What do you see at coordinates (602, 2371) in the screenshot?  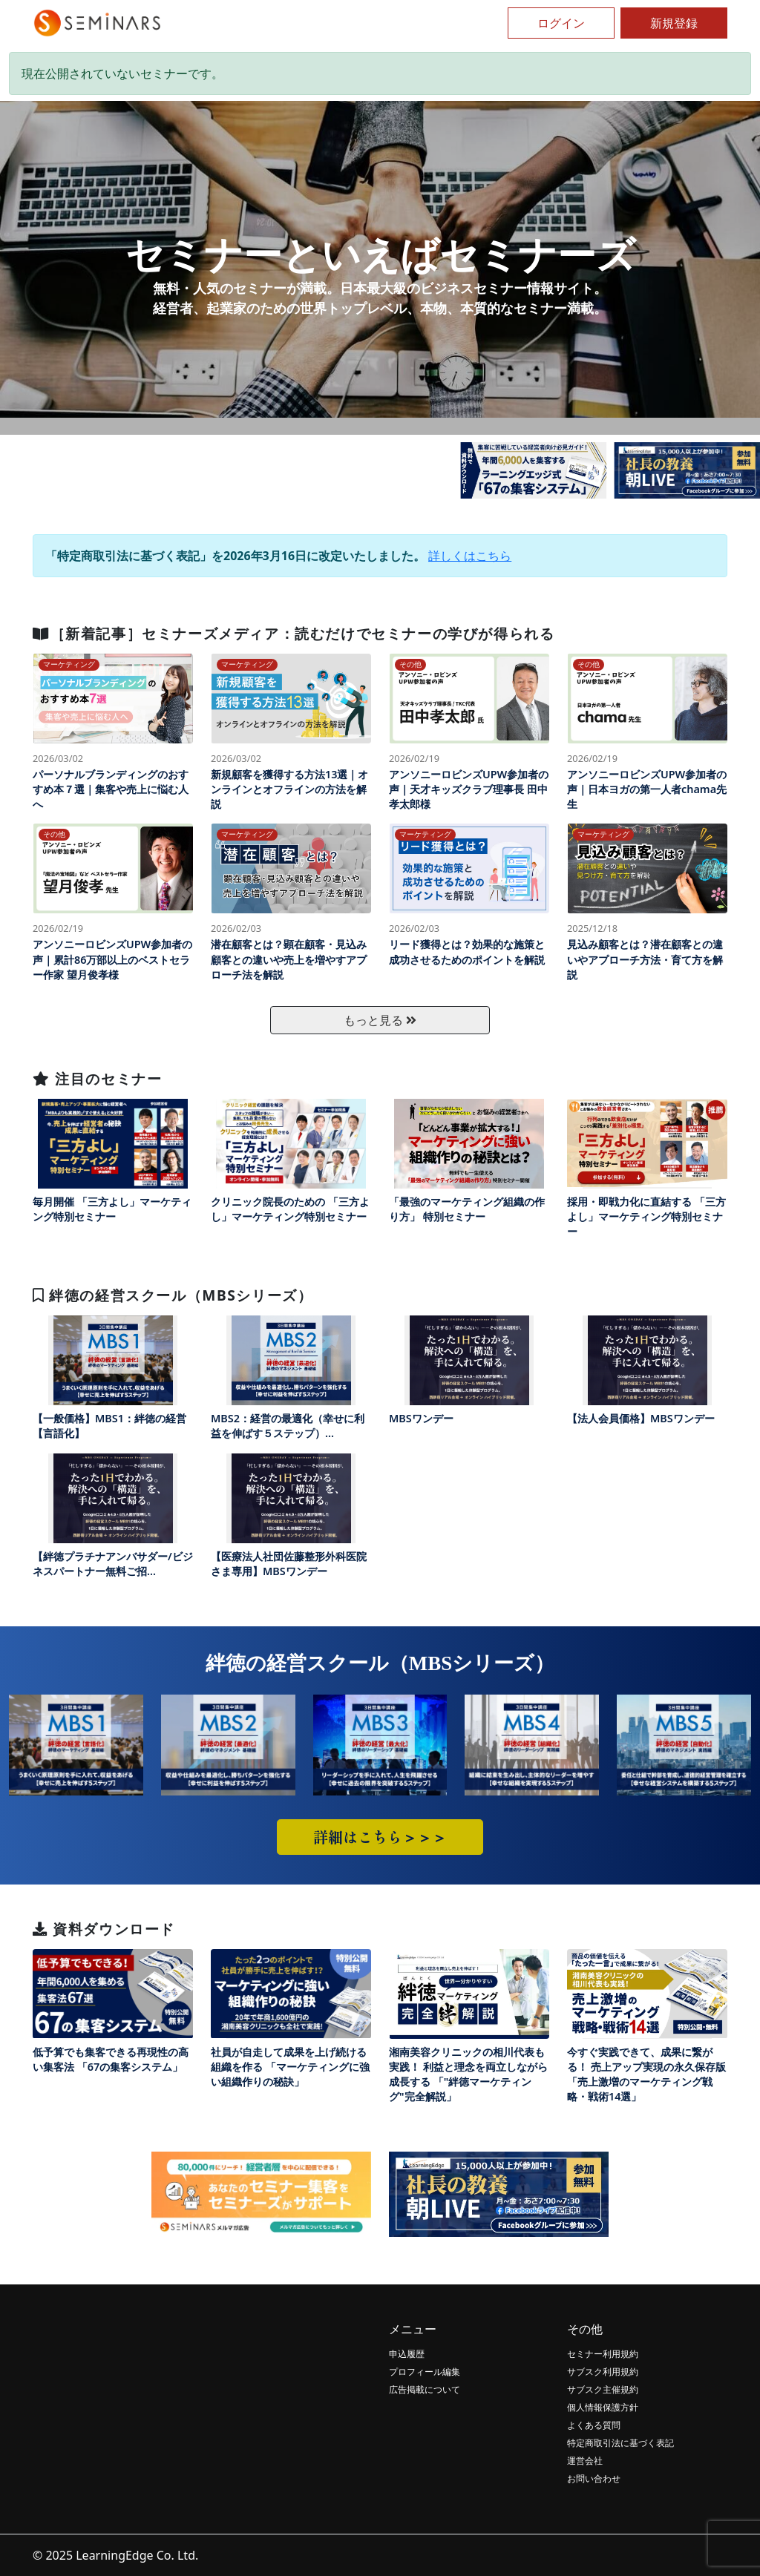 I see `サブスク利用規約` at bounding box center [602, 2371].